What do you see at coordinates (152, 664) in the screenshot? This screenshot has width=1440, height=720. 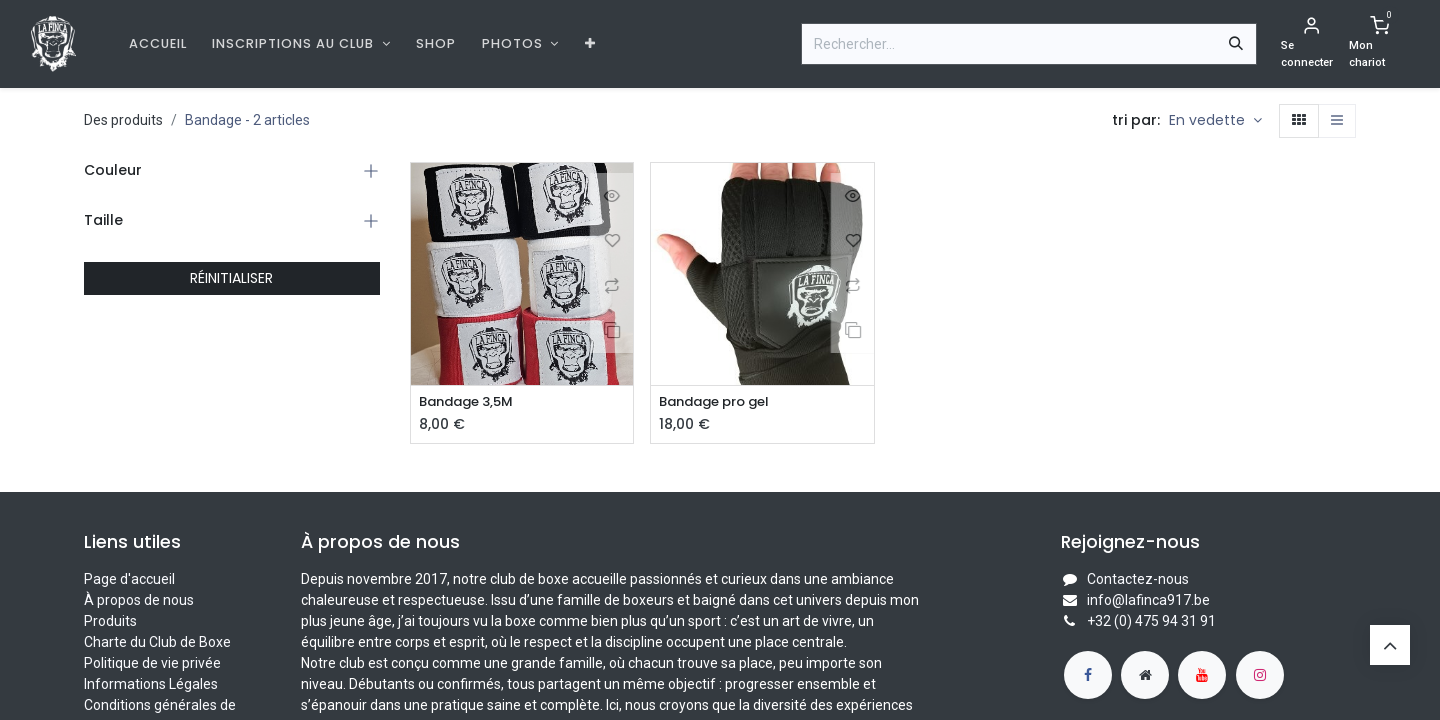 I see `Politique de vie privée` at bounding box center [152, 664].